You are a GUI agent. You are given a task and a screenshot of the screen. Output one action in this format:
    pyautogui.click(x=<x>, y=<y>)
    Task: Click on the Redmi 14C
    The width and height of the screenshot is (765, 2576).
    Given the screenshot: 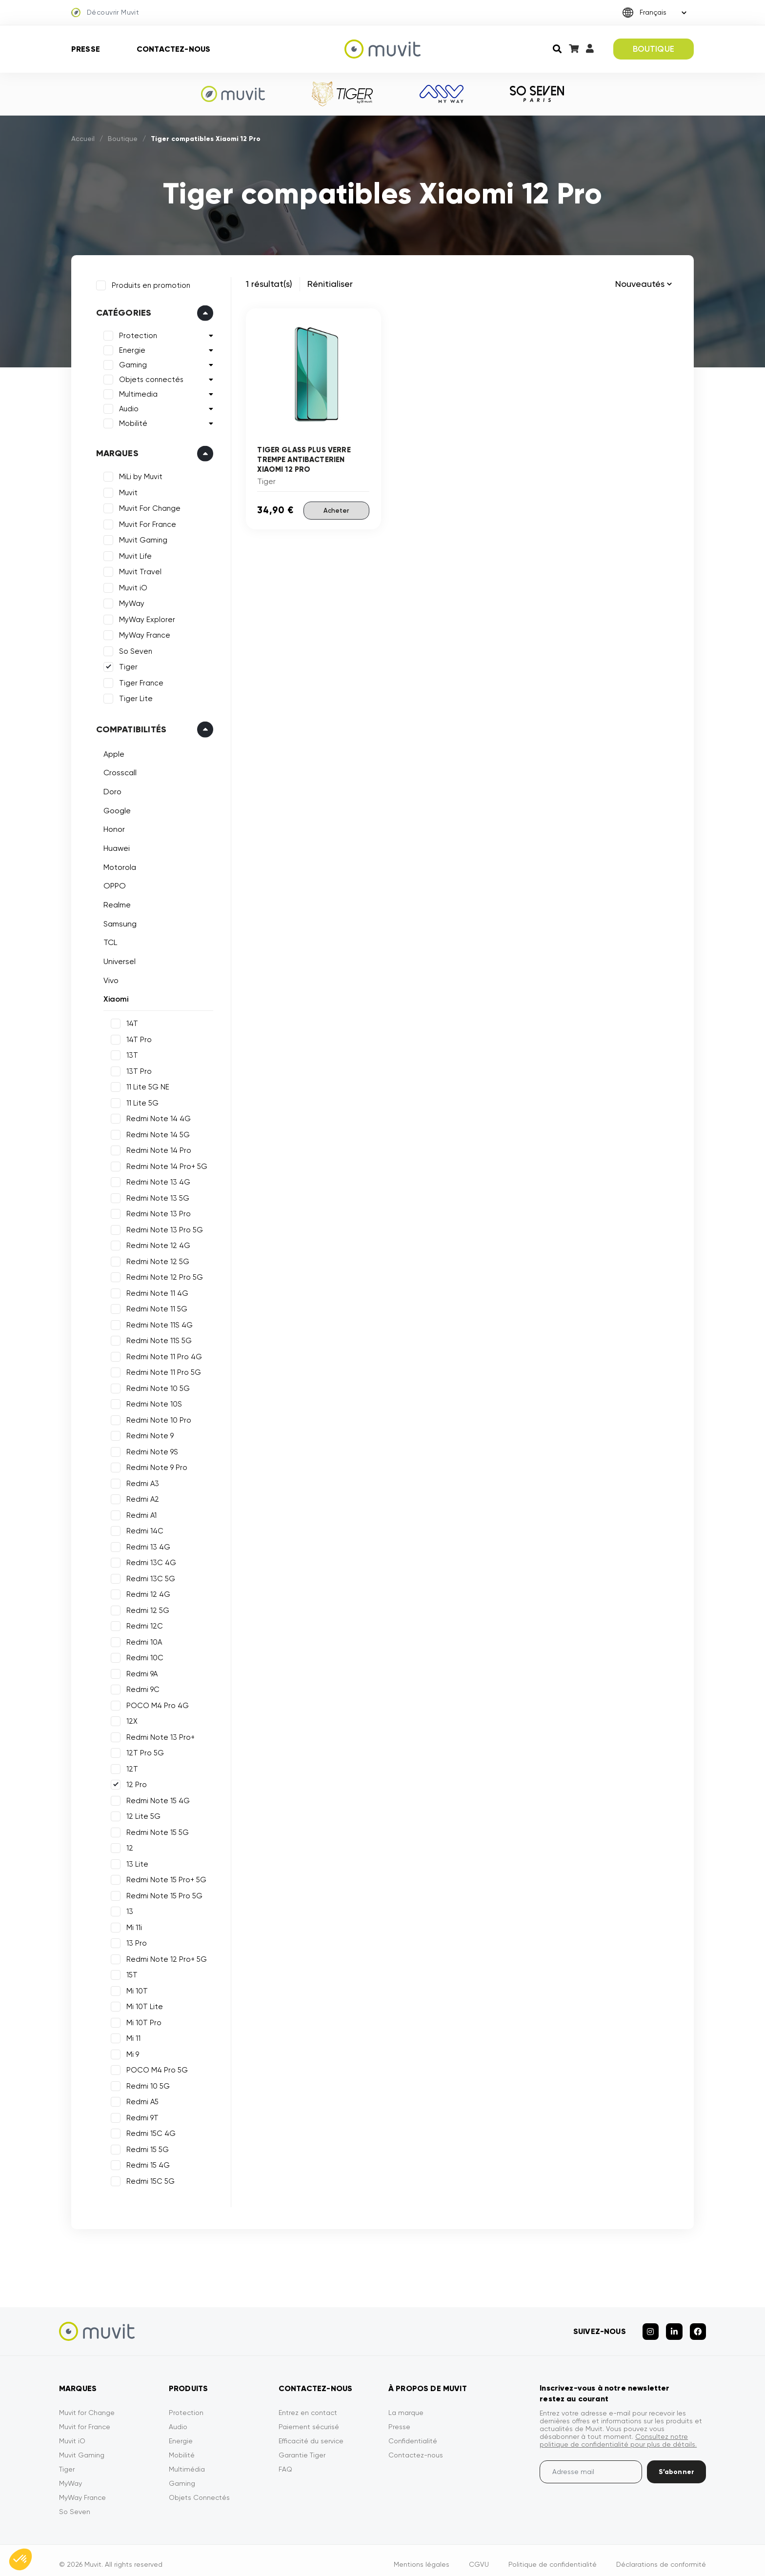 What is the action you would take?
    pyautogui.click(x=142, y=1528)
    